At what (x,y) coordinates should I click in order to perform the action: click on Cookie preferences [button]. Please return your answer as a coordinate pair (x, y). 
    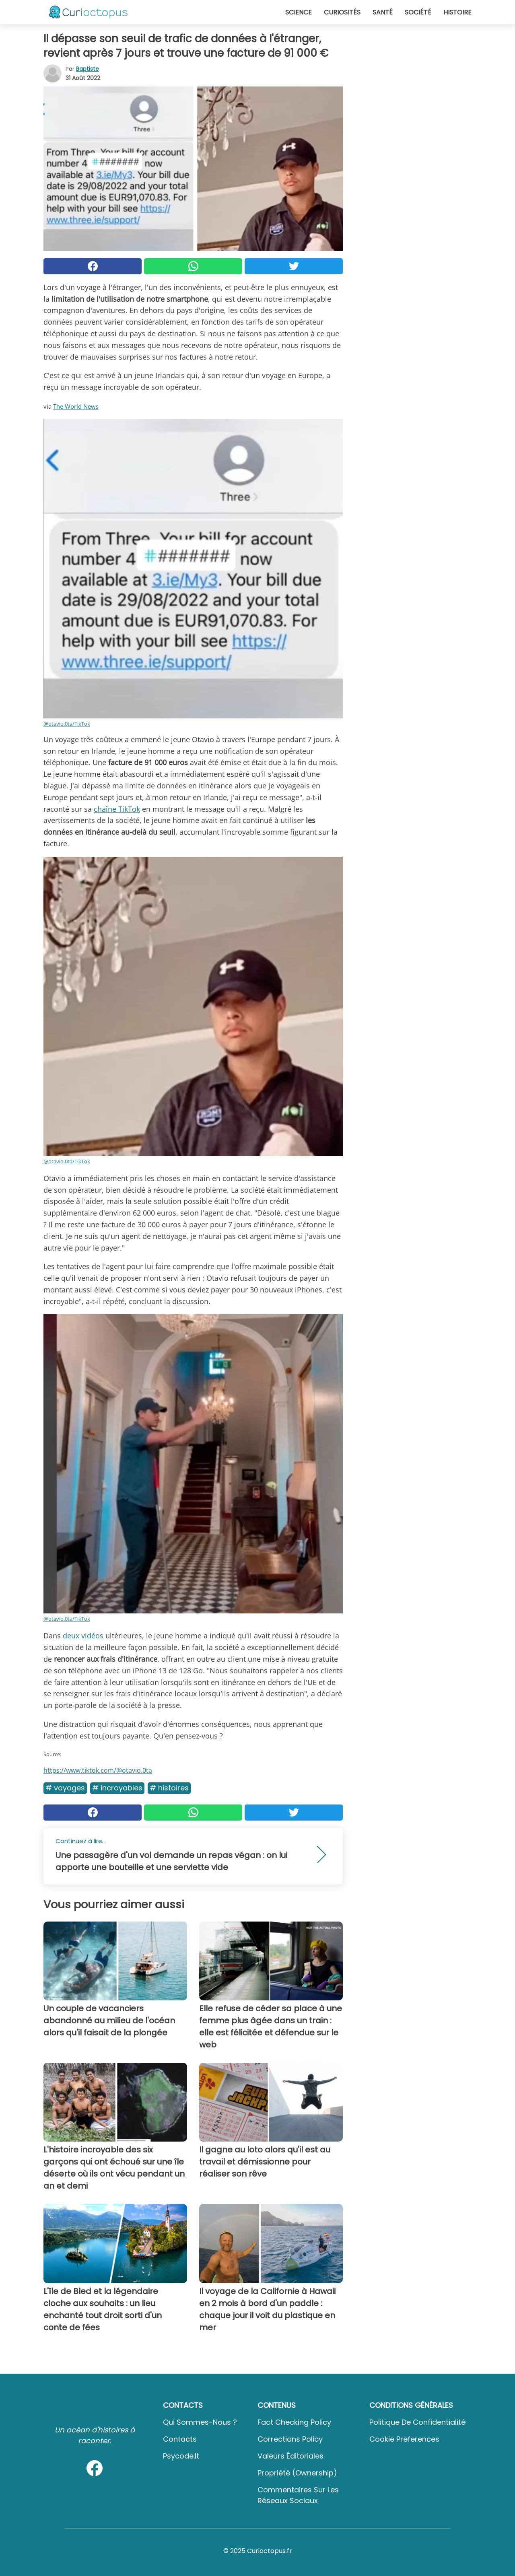
    Looking at the image, I should click on (404, 2439).